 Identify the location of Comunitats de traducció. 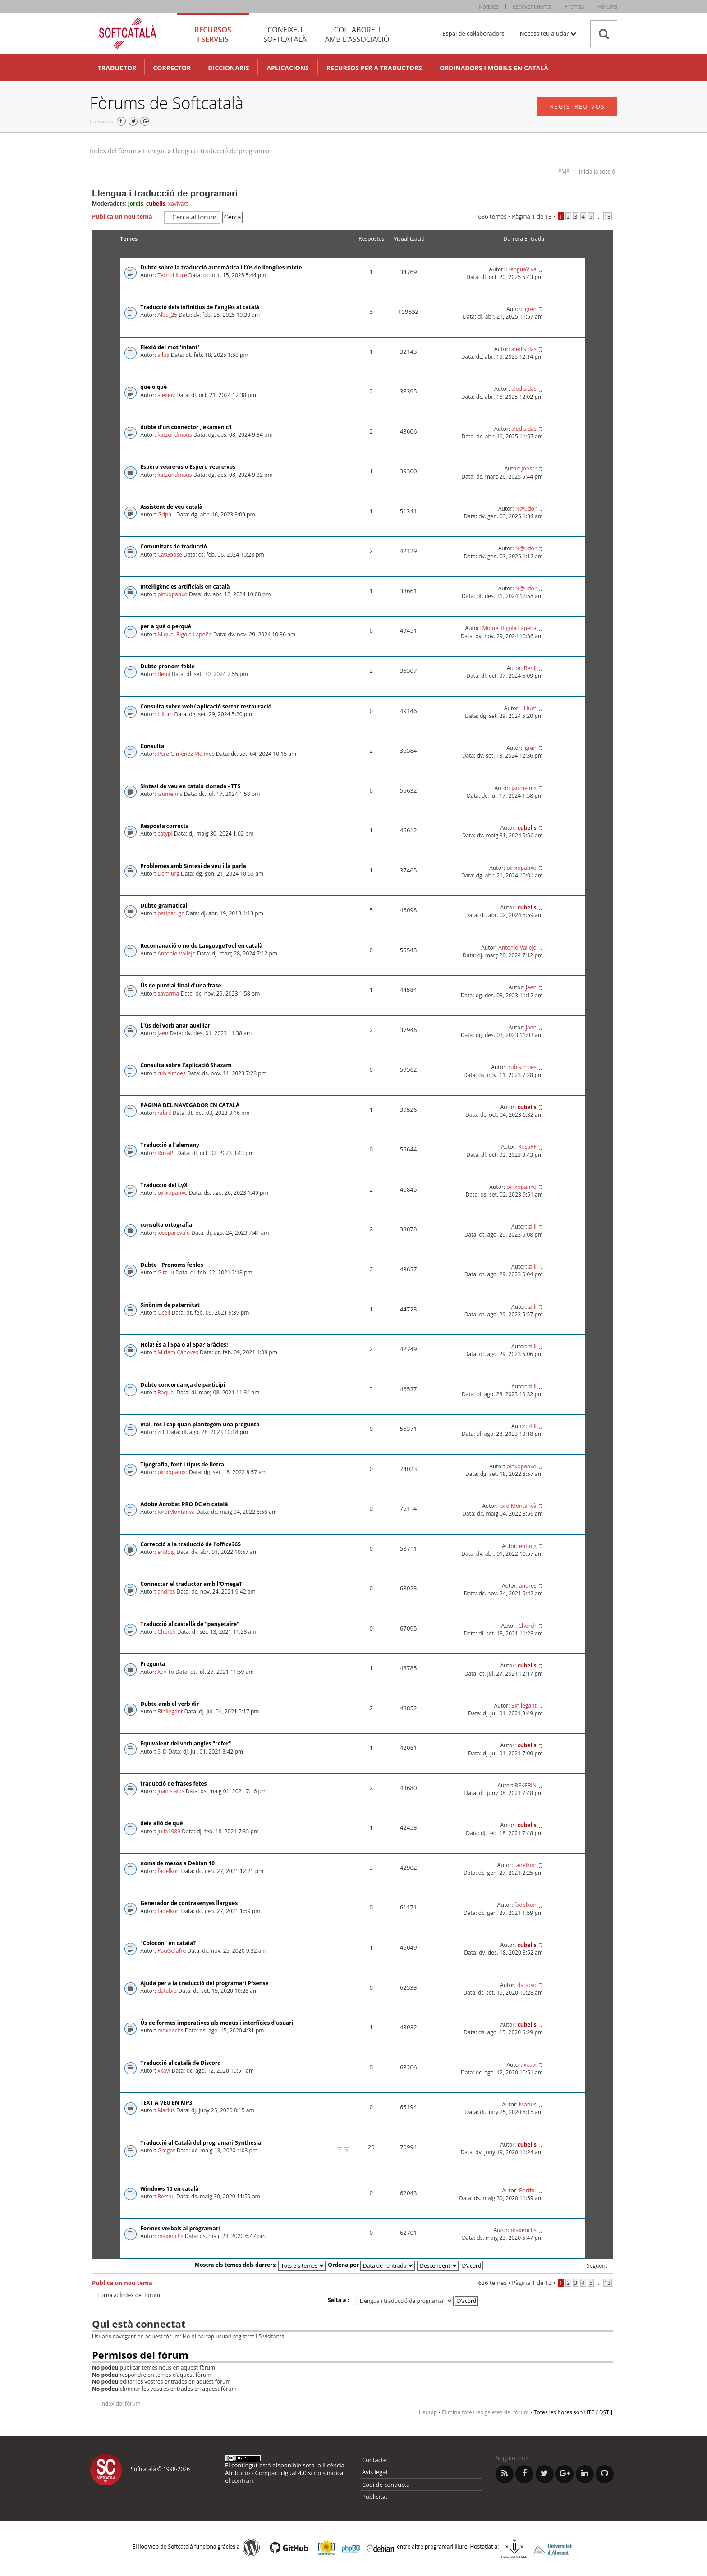
(173, 546).